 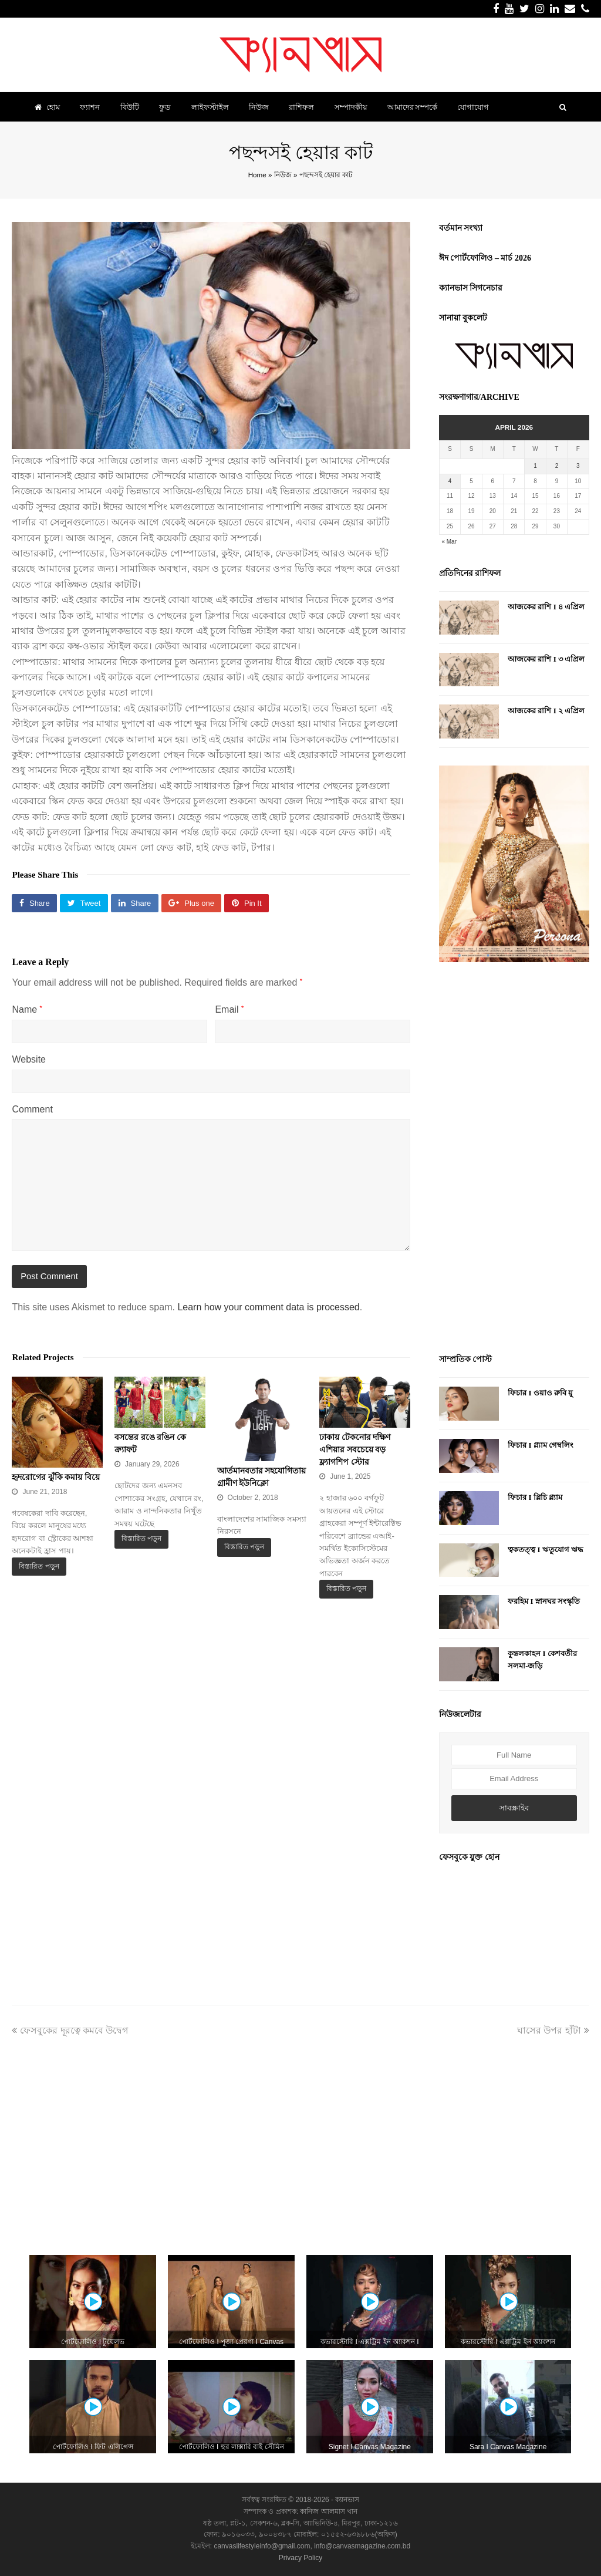 I want to click on 3 [Posts published on April 3, 2026], so click(x=578, y=466).